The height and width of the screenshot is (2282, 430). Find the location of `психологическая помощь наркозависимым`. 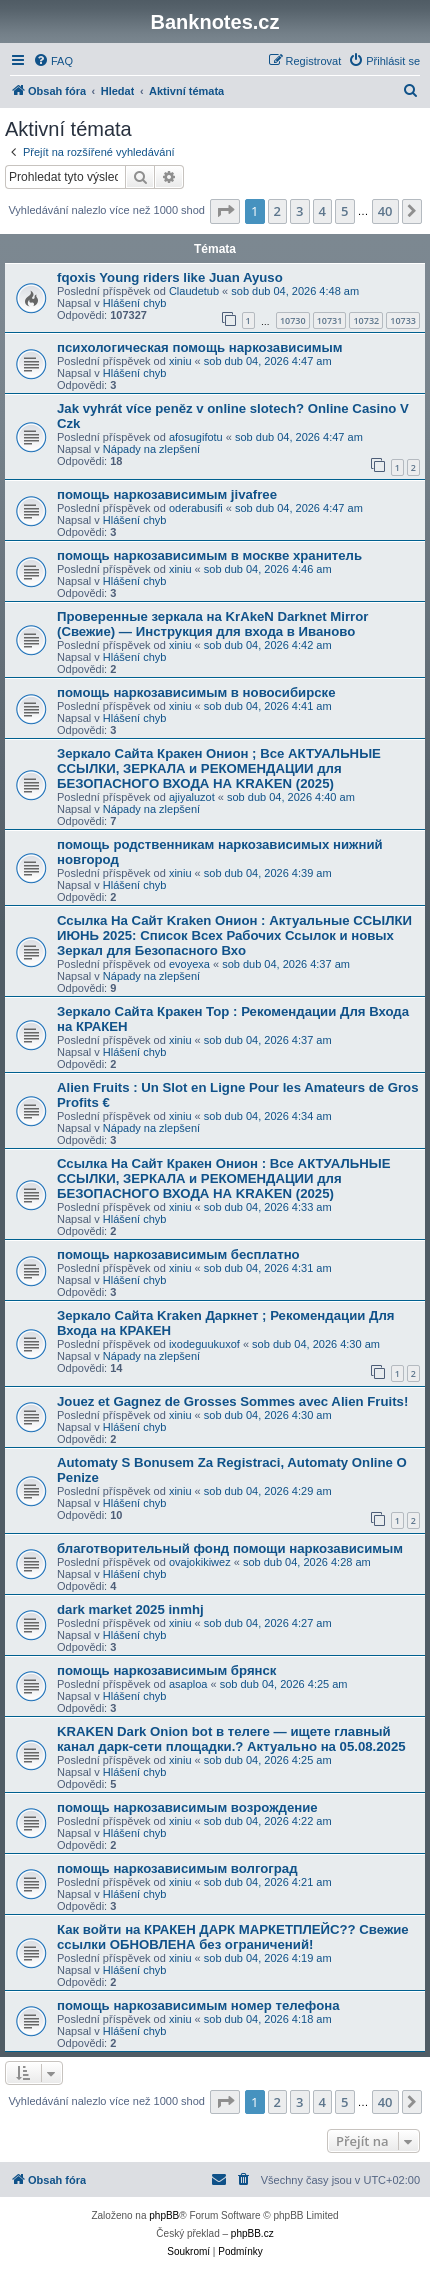

психологическая помощь наркозависимым is located at coordinates (200, 347).